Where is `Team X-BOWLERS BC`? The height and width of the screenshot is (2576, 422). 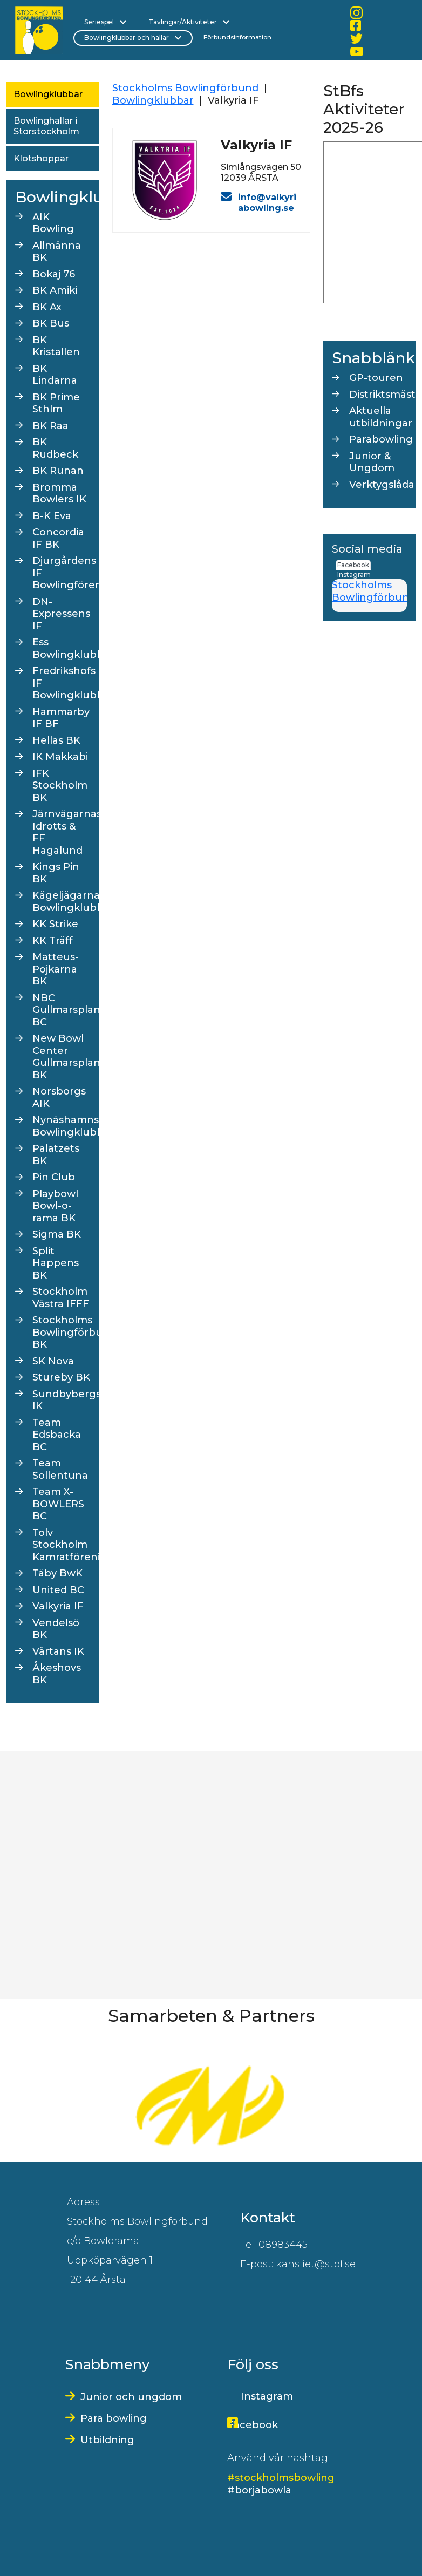
Team X-BOWLERS BC is located at coordinates (58, 1504).